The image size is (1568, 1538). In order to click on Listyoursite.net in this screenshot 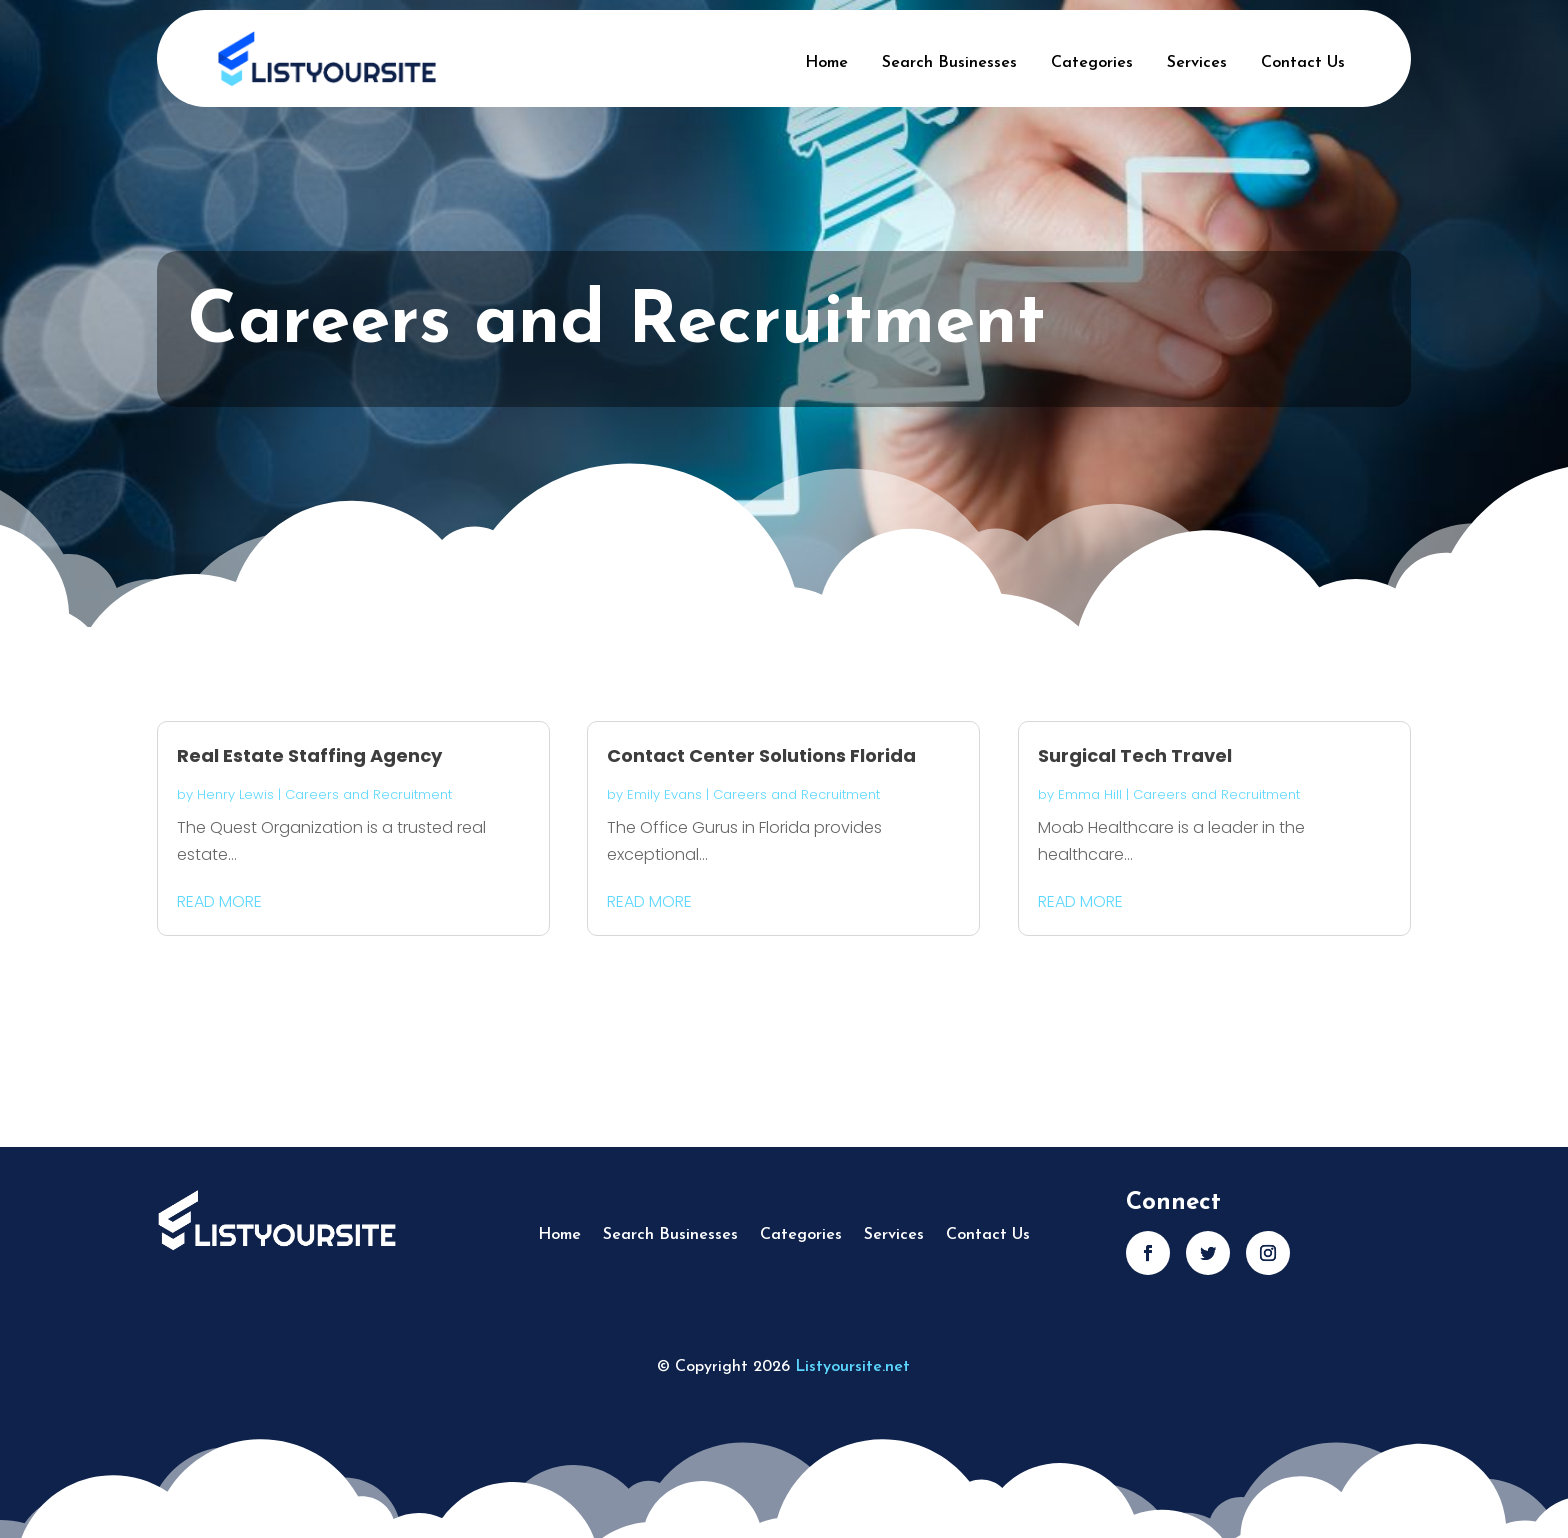, I will do `click(852, 1367)`.